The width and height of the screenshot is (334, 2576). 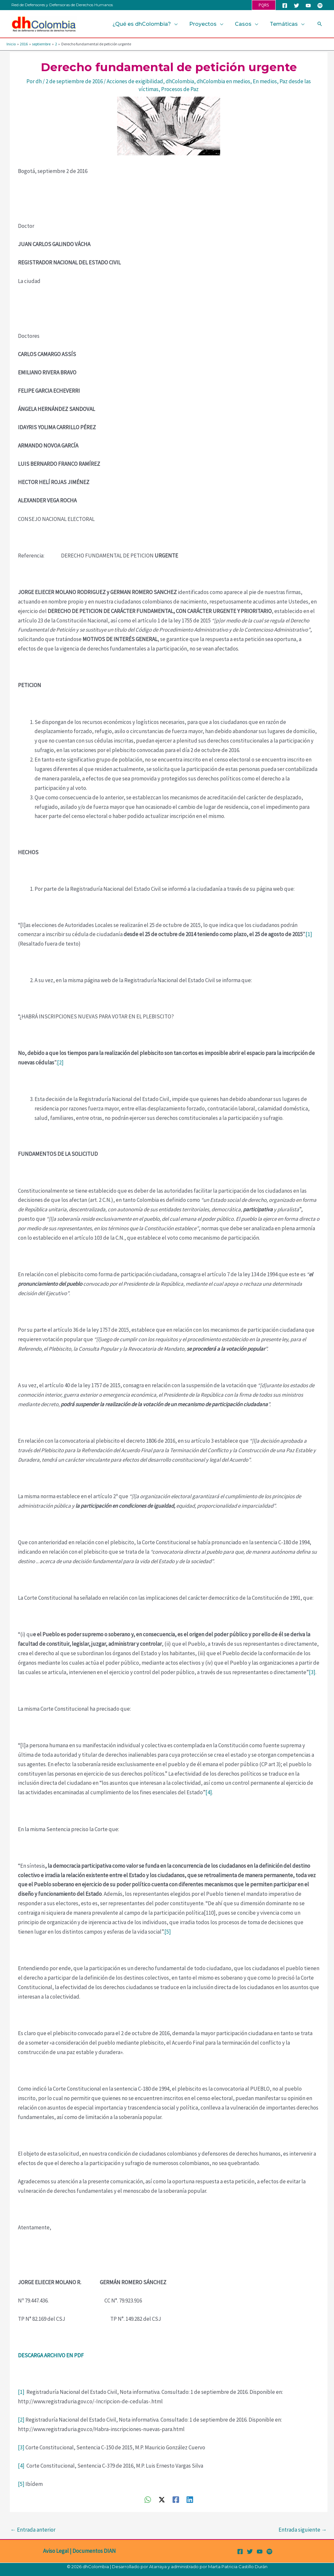 I want to click on [5], so click(x=167, y=1931).